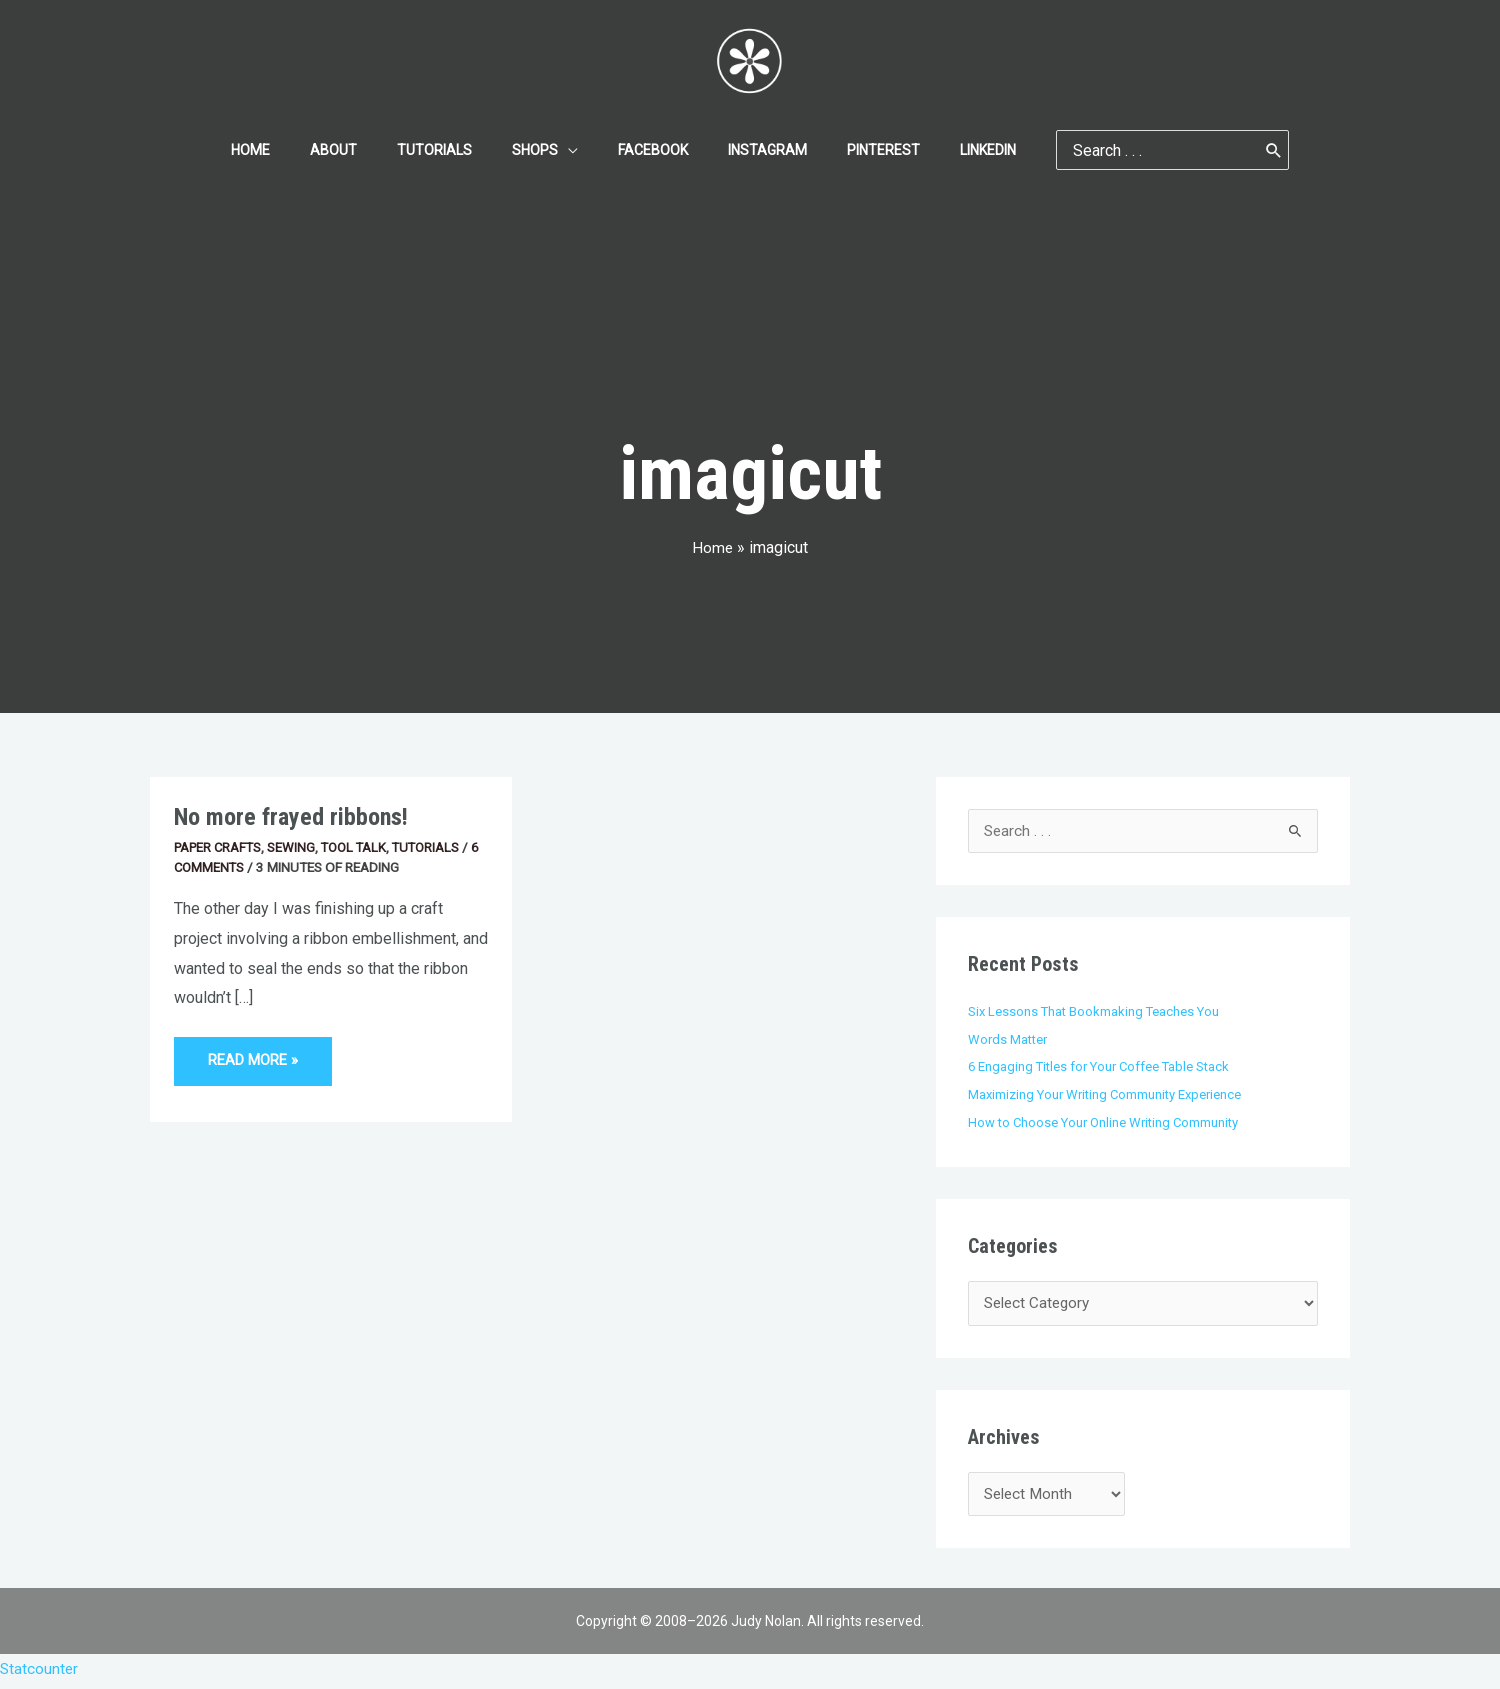 This screenshot has height=1689, width=1500. I want to click on No more frayed ribbons!, so click(294, 816).